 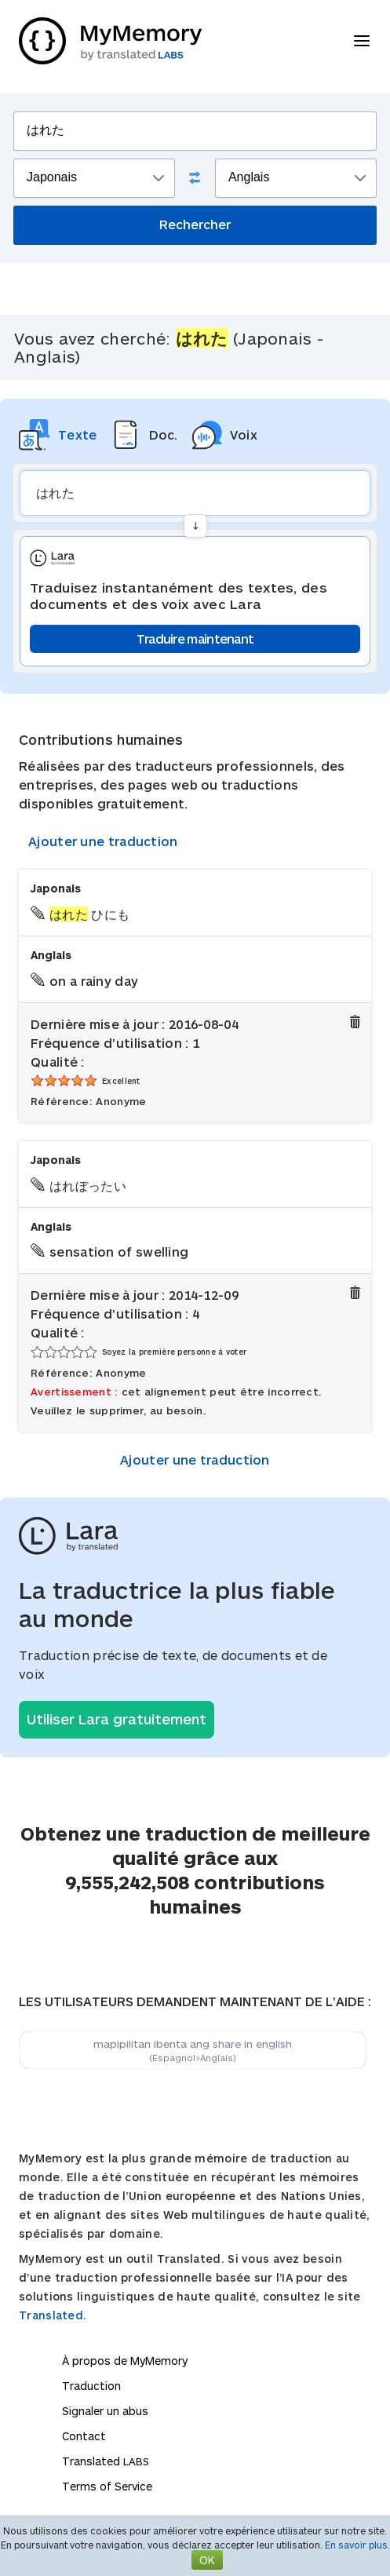 What do you see at coordinates (357, 2544) in the screenshot?
I see `En savoir plus.` at bounding box center [357, 2544].